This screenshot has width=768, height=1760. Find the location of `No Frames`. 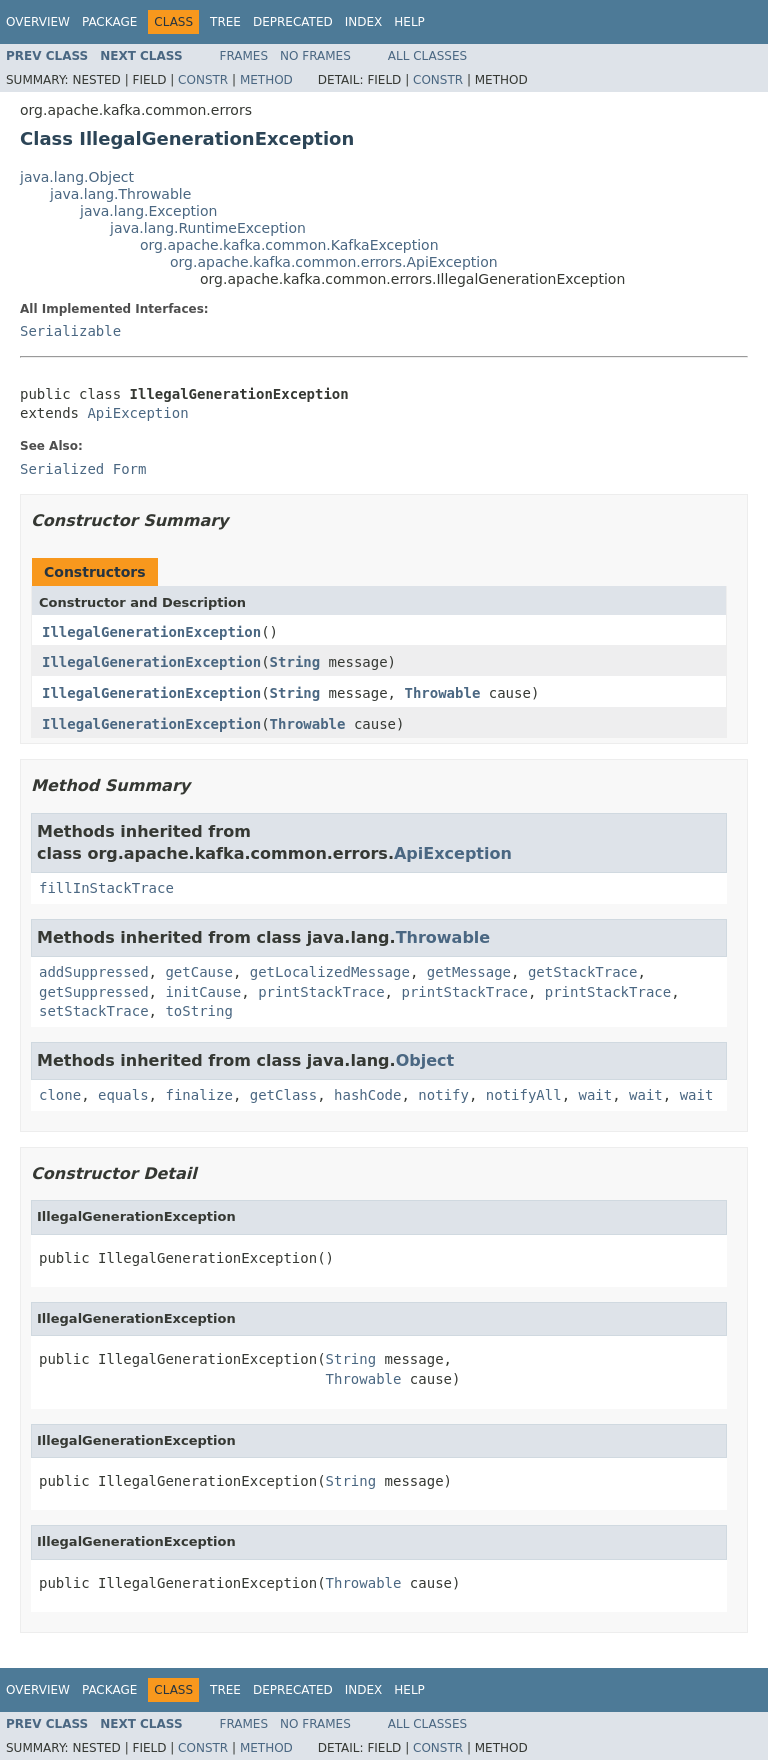

No Frames is located at coordinates (315, 56).